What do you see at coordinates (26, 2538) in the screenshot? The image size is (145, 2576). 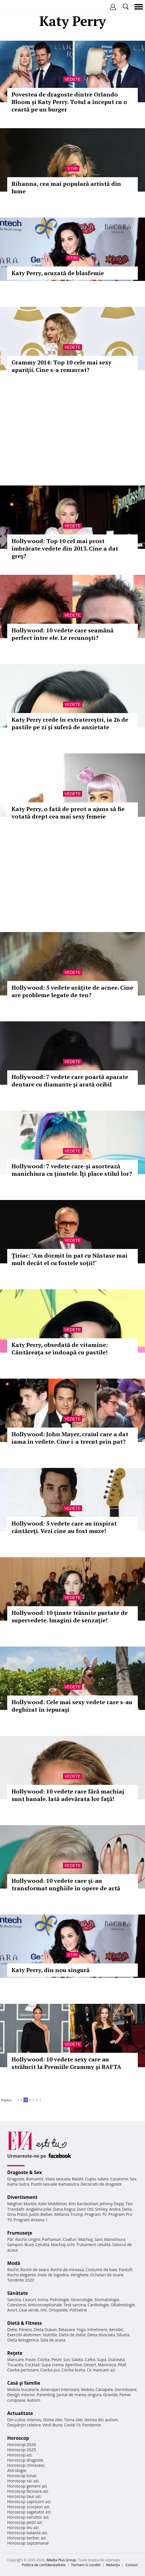 I see `Horoscop berbec azi` at bounding box center [26, 2538].